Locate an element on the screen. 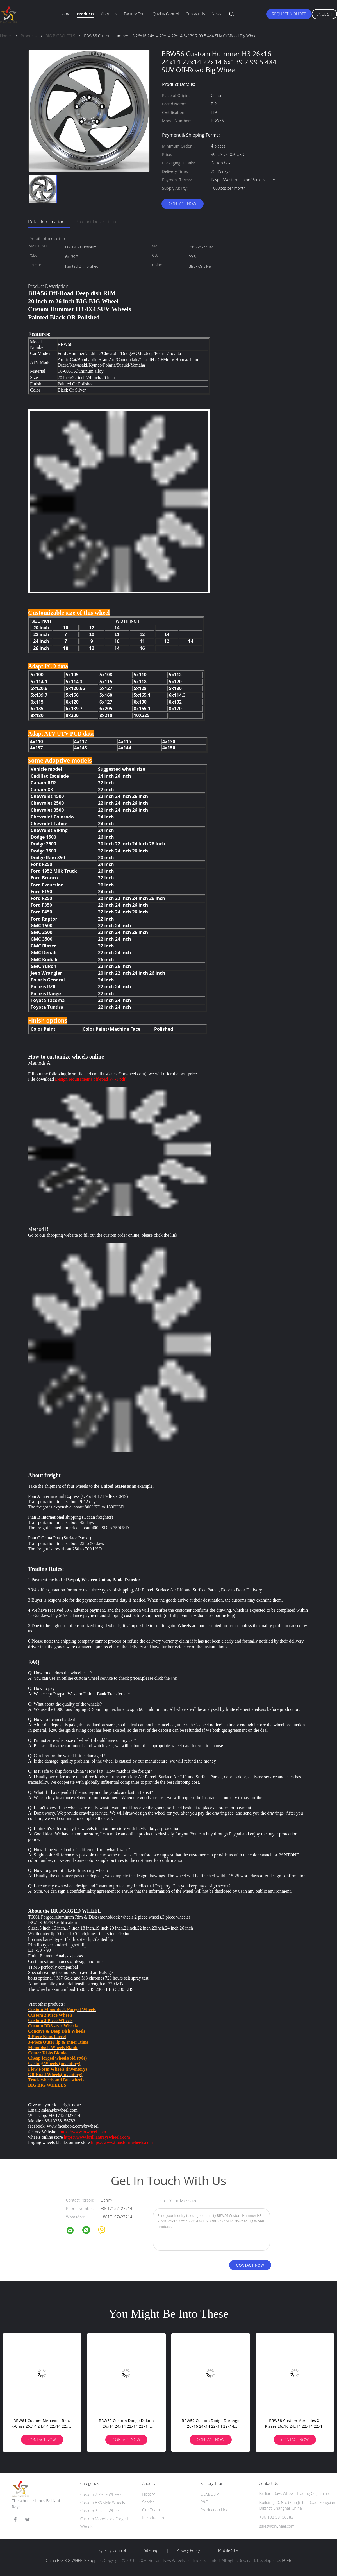 Image resolution: width=337 pixels, height=2576 pixels. Custom 2 Piece Wheels is located at coordinates (101, 2494).